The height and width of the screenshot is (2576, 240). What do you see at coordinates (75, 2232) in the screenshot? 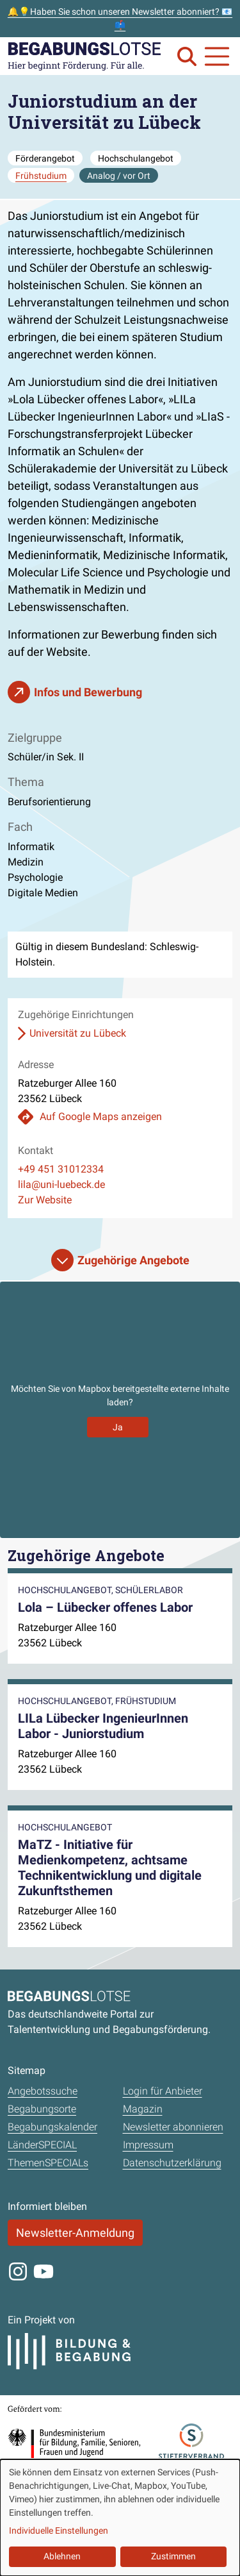
I see `Newsletter-Anmeldung` at bounding box center [75, 2232].